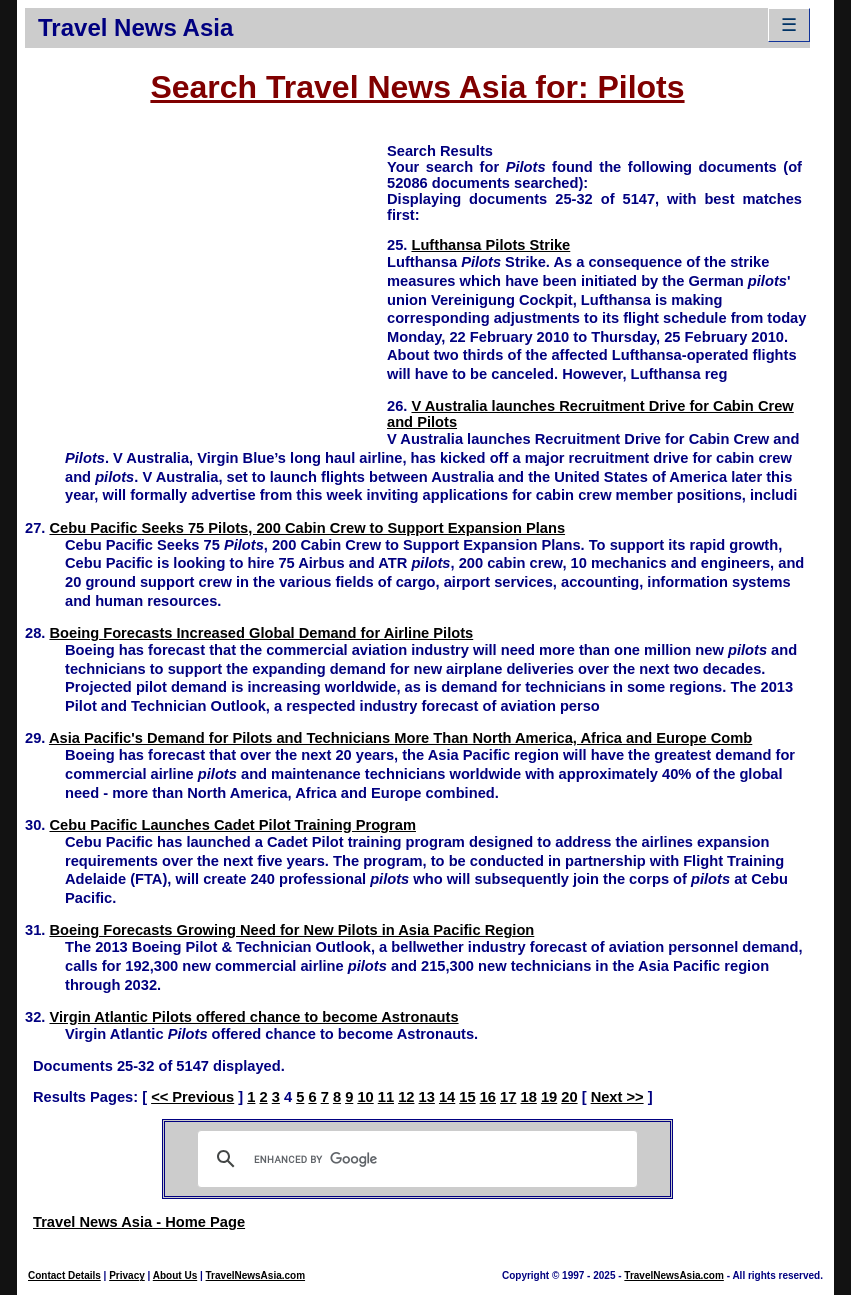 The width and height of the screenshot is (851, 1295). What do you see at coordinates (175, 1275) in the screenshot?
I see `About Us` at bounding box center [175, 1275].